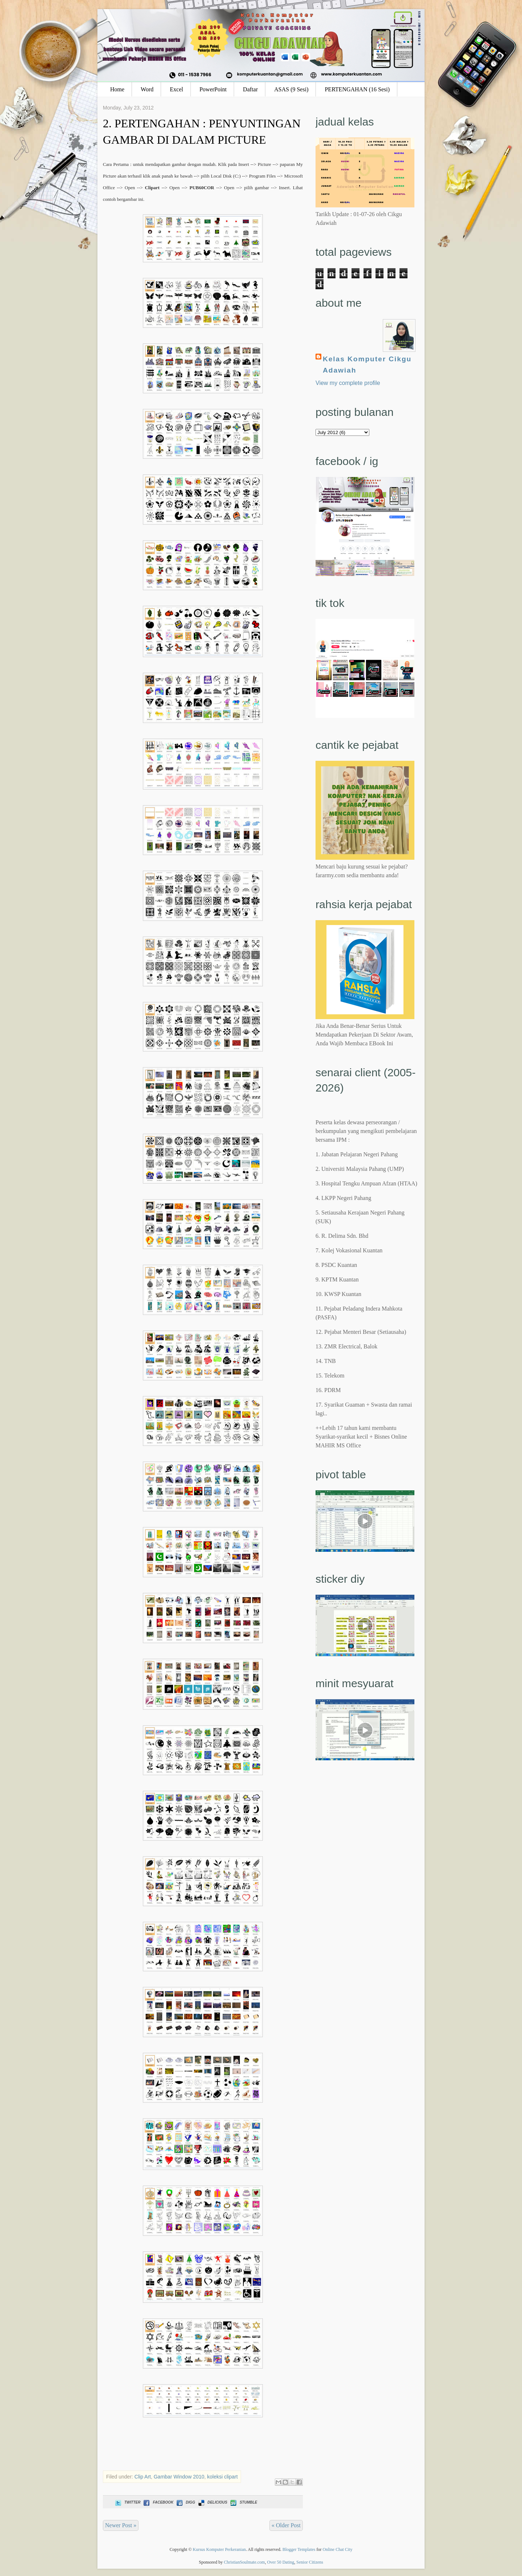 The height and width of the screenshot is (2576, 522). What do you see at coordinates (212, 2502) in the screenshot?
I see `Delicious` at bounding box center [212, 2502].